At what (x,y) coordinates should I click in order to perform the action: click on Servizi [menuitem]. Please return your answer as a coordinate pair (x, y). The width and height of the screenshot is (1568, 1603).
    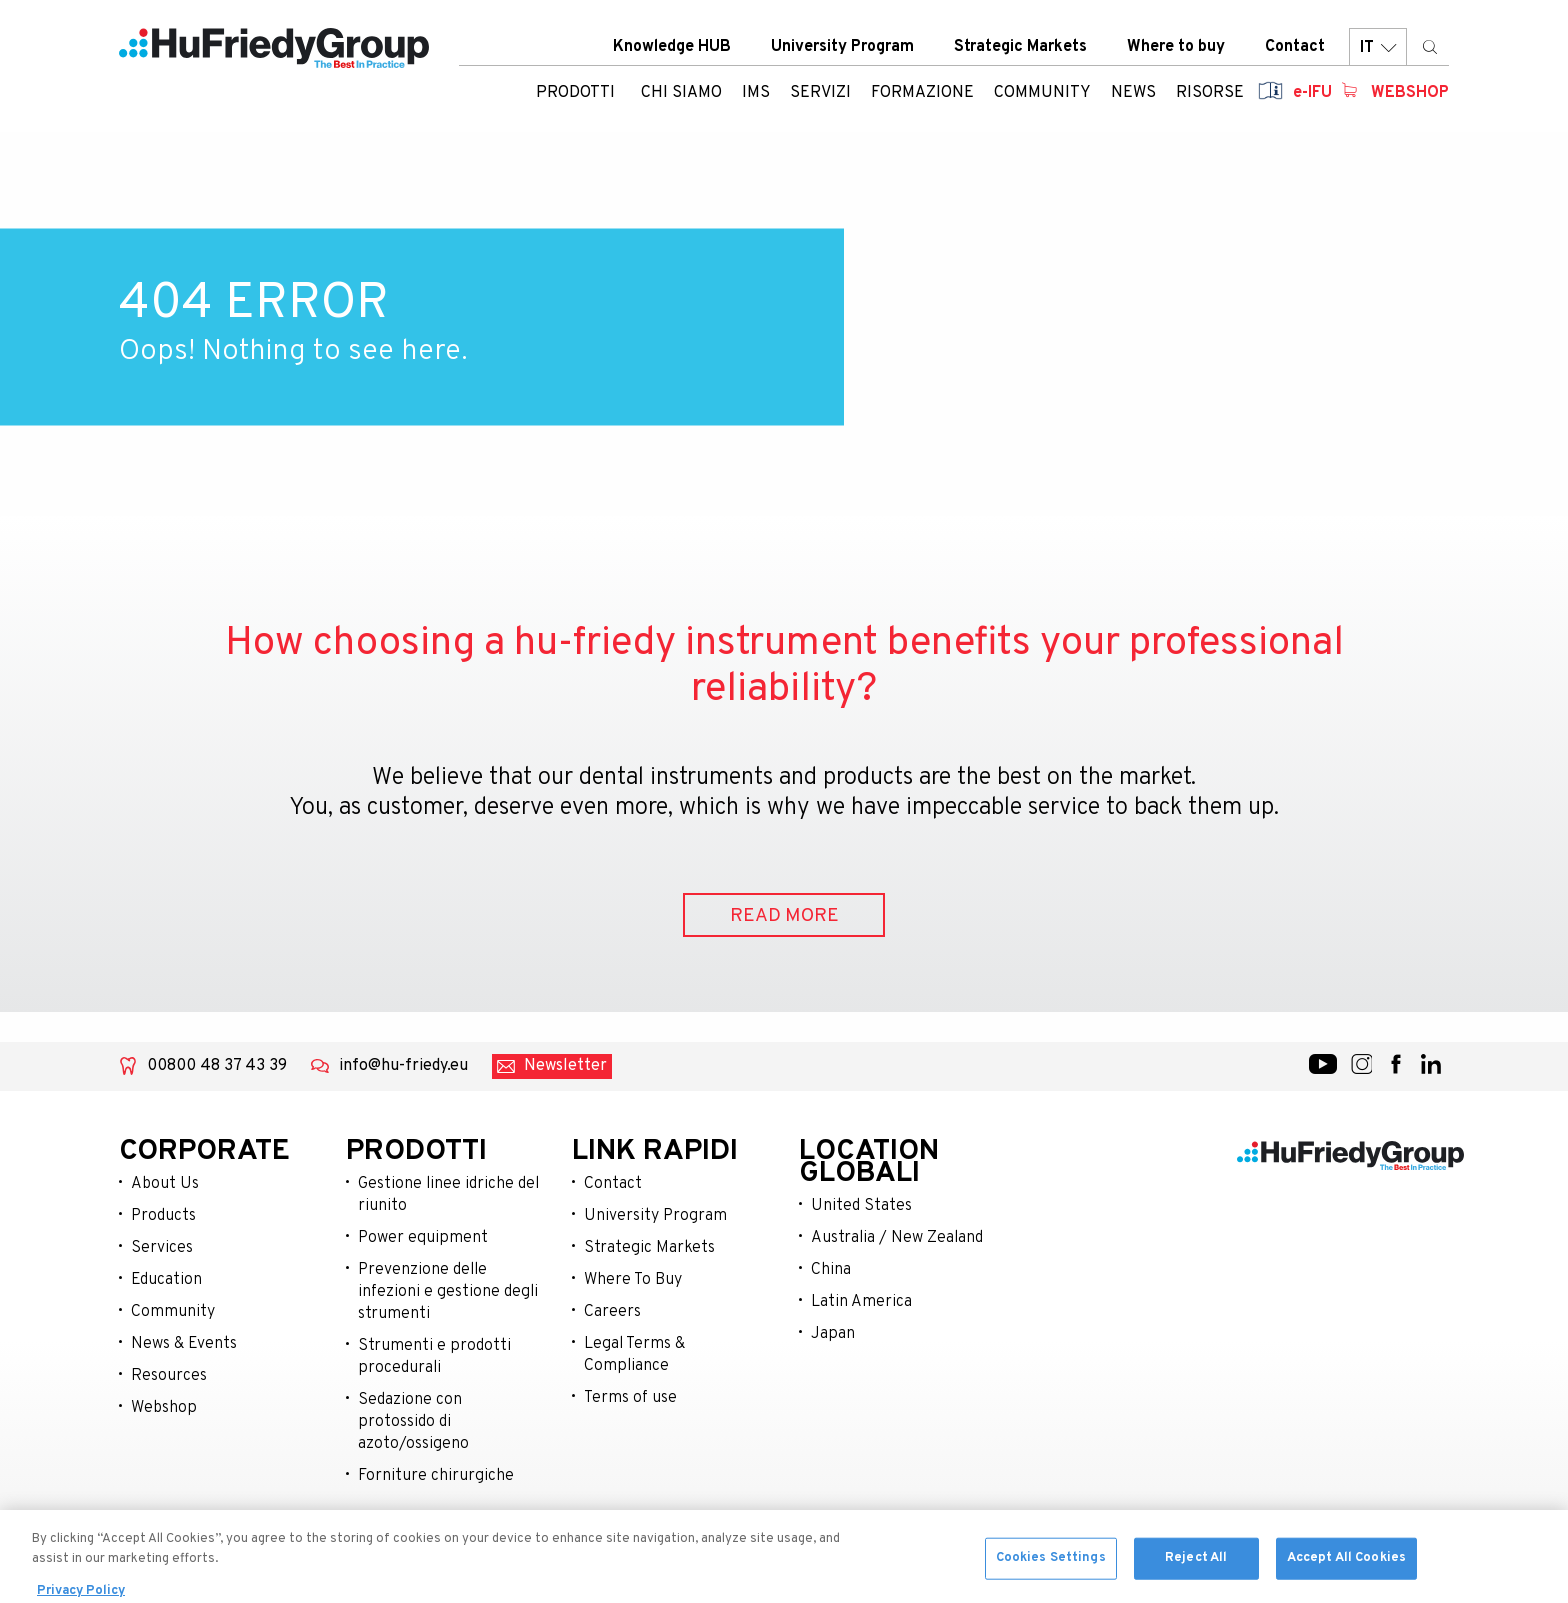
    Looking at the image, I should click on (820, 95).